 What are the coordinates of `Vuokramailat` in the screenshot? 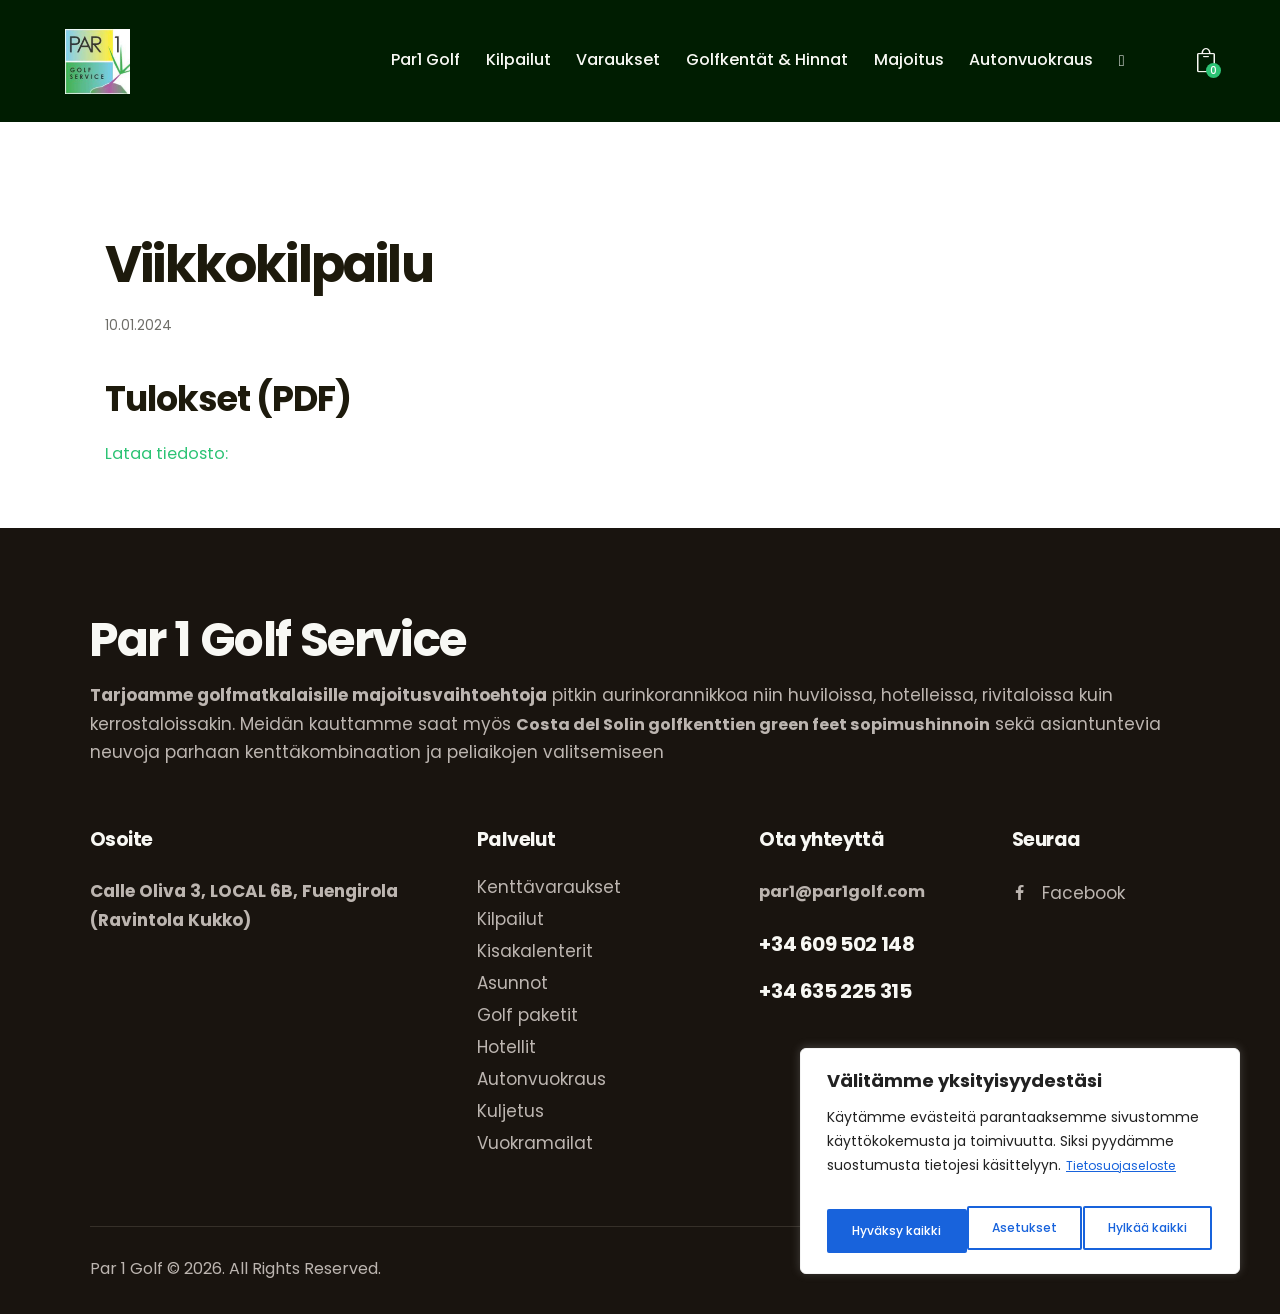 It's located at (535, 1143).